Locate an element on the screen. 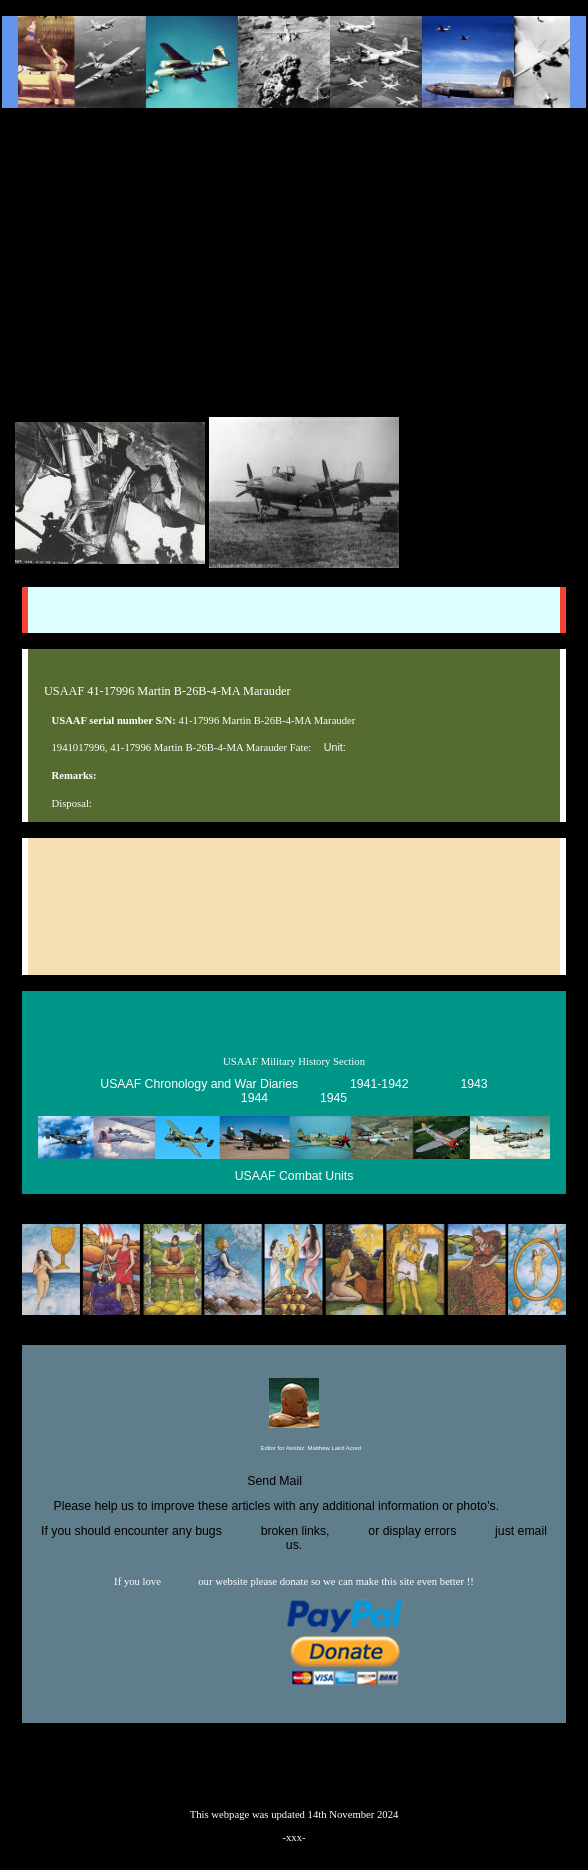 The height and width of the screenshot is (1870, 588). 1943 is located at coordinates (473, 1084).